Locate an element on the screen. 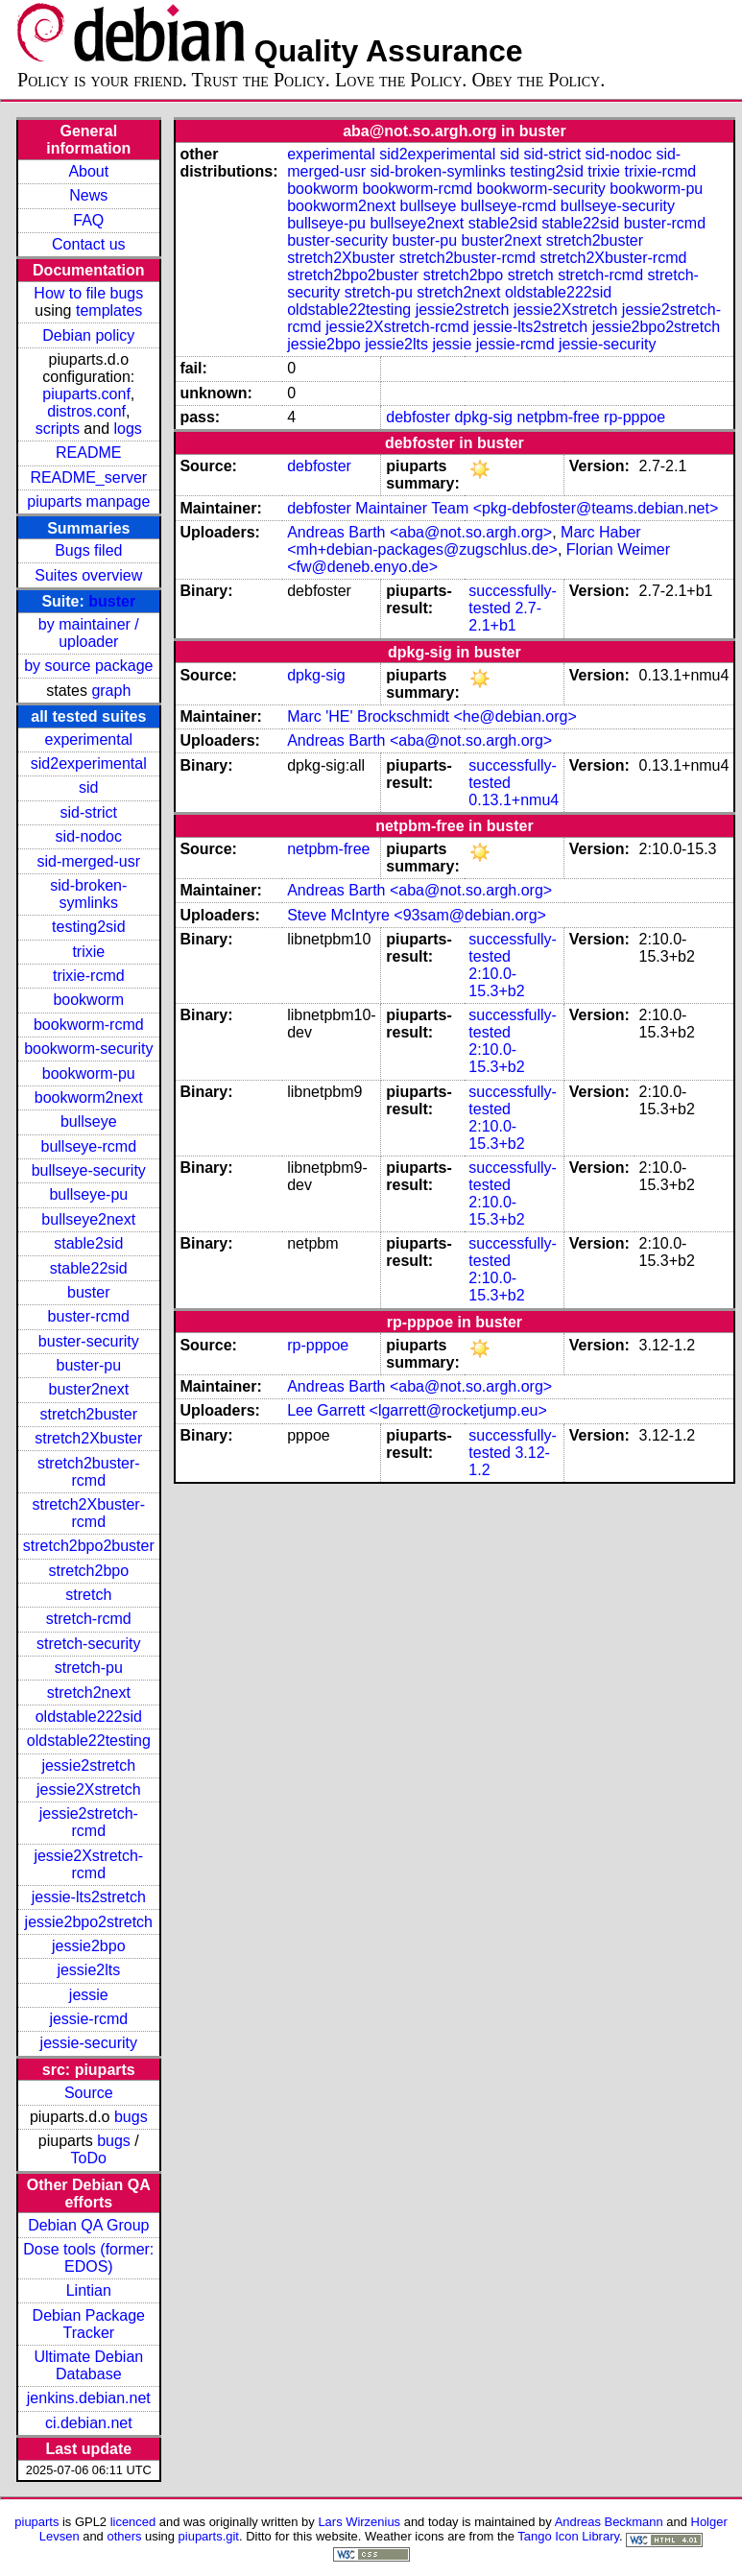 The height and width of the screenshot is (2576, 742). bullseye-rcmd is located at coordinates (88, 1146).